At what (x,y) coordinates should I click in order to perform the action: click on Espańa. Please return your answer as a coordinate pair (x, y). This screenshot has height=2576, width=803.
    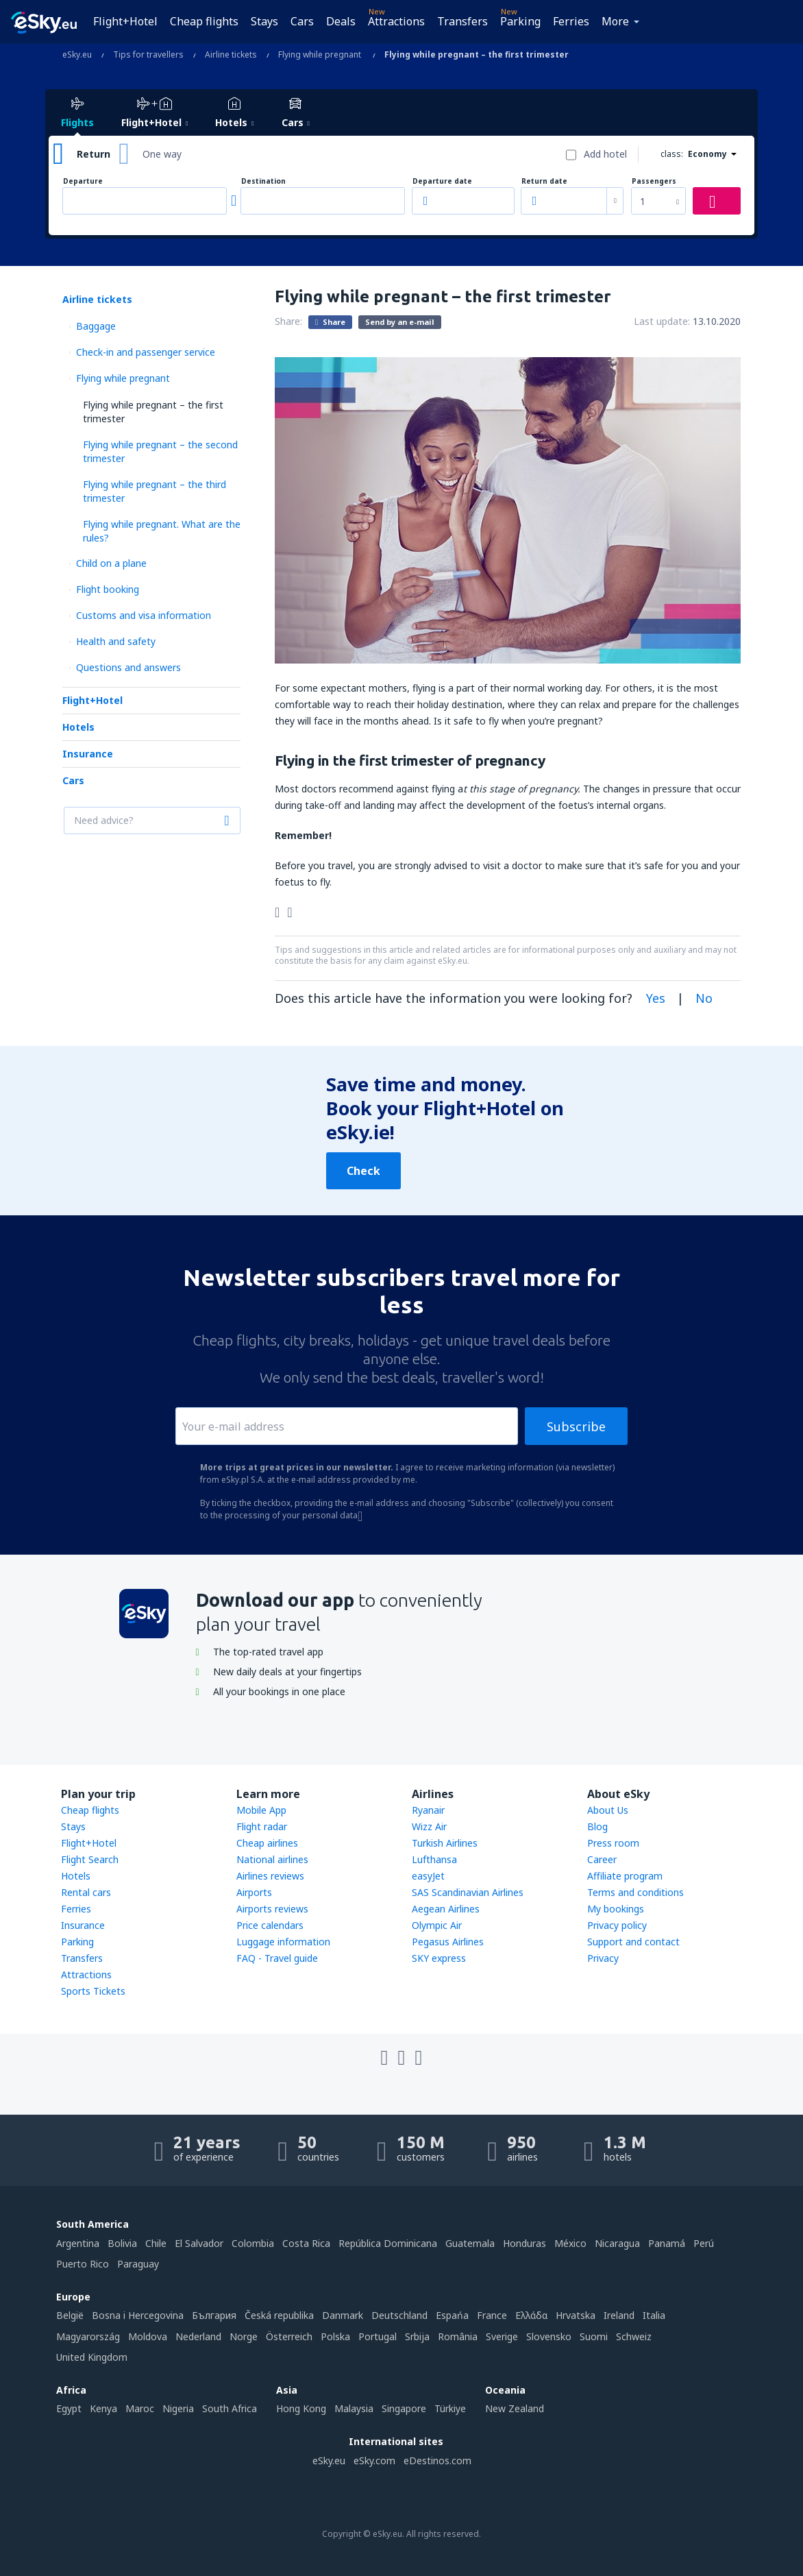
    Looking at the image, I should click on (452, 2315).